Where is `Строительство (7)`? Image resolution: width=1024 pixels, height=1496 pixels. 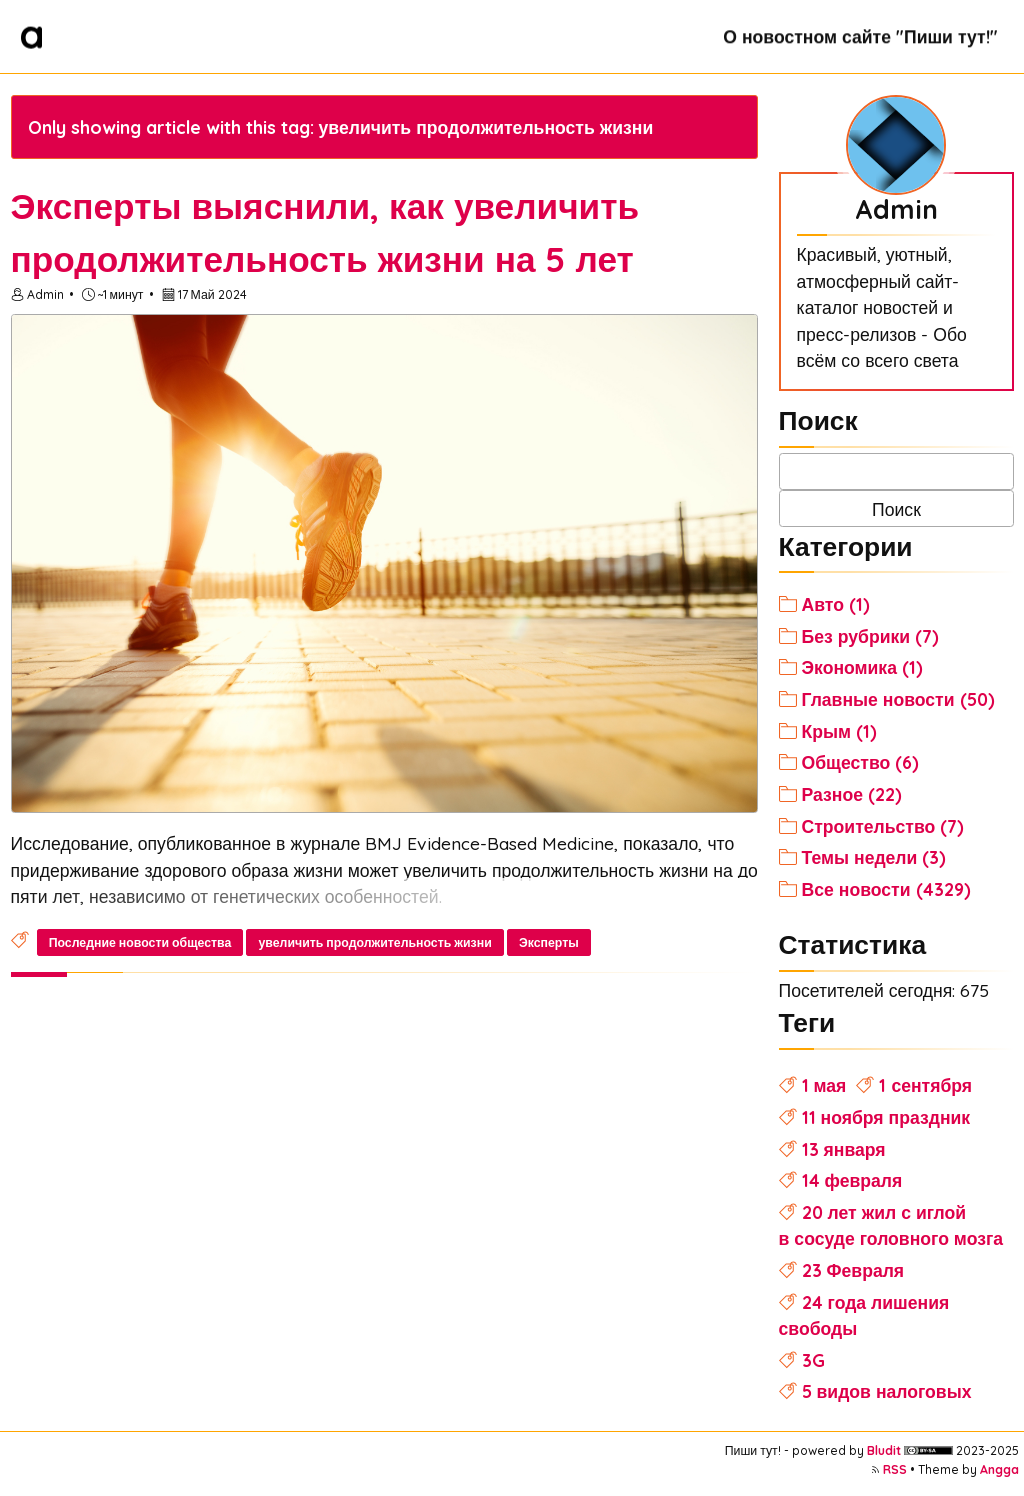 Строительство (7) is located at coordinates (883, 826).